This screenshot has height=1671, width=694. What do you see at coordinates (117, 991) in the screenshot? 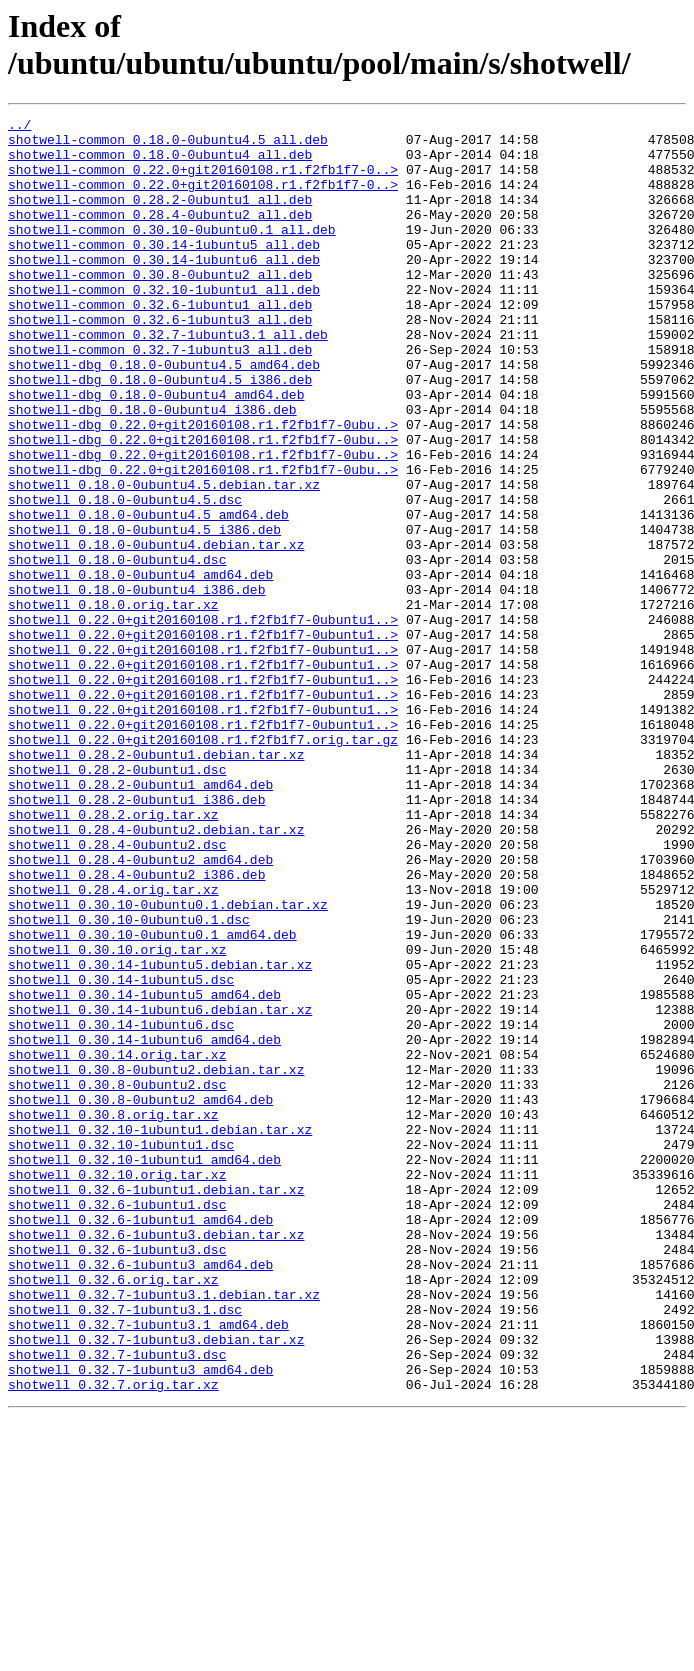
I see `shotwell_0.28.4-0ubuntu2.dsc` at bounding box center [117, 991].